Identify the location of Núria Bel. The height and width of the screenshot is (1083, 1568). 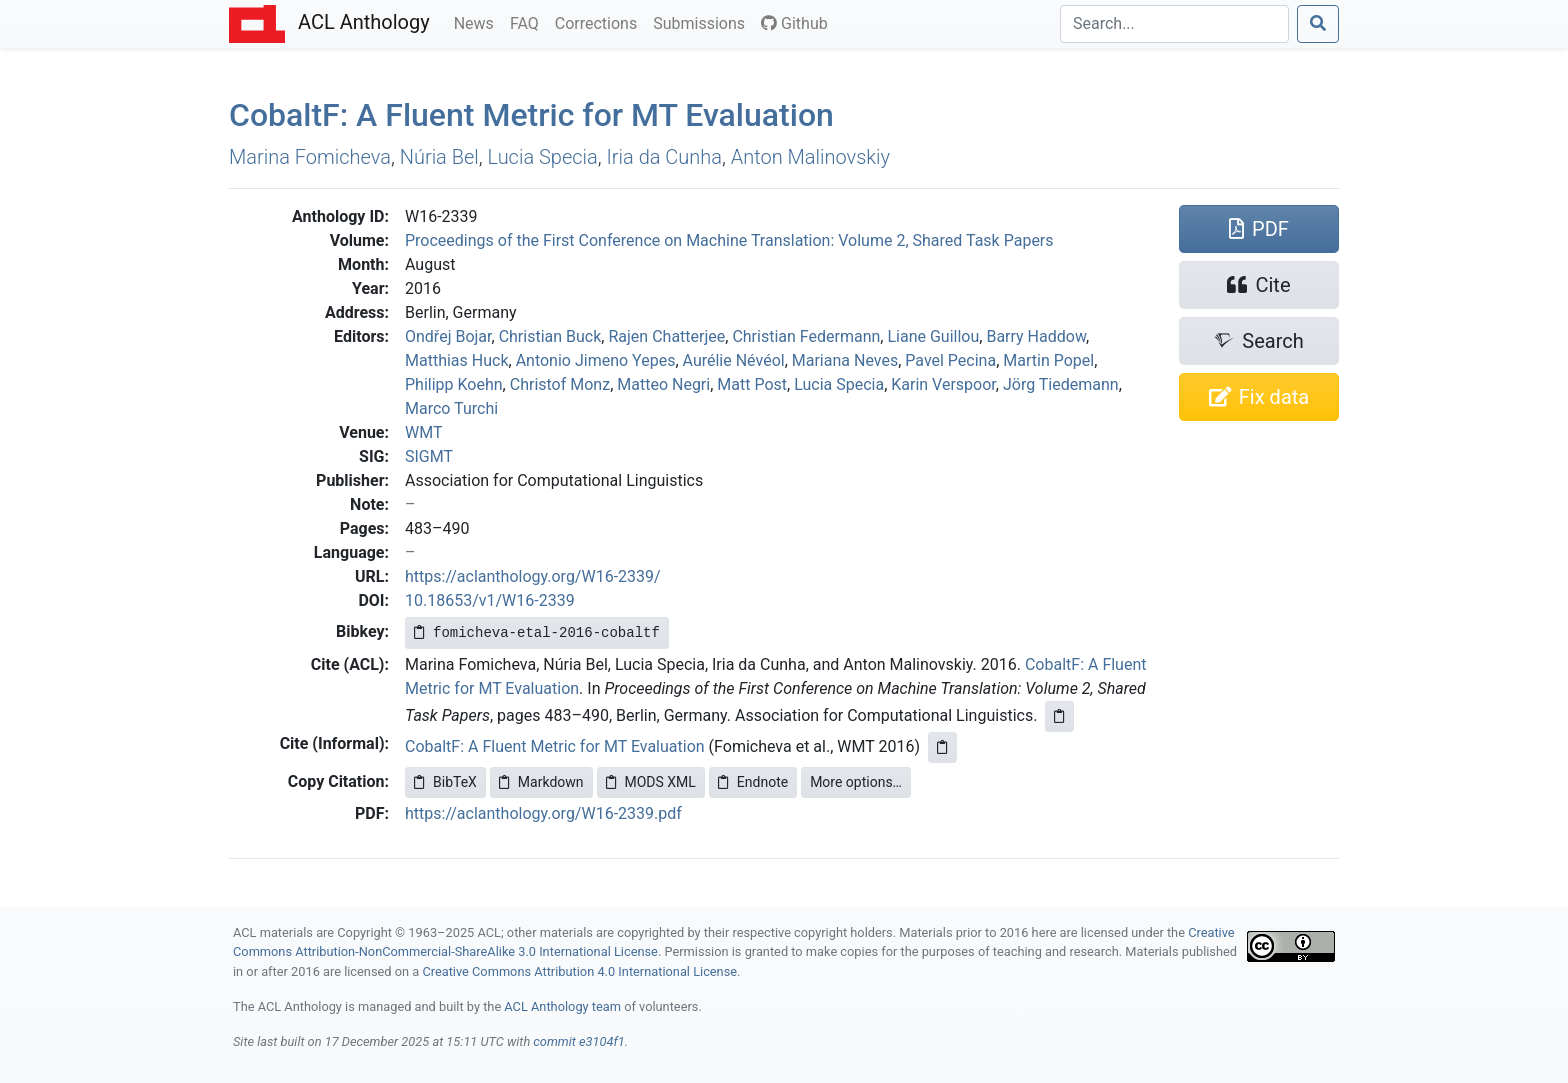
(439, 157).